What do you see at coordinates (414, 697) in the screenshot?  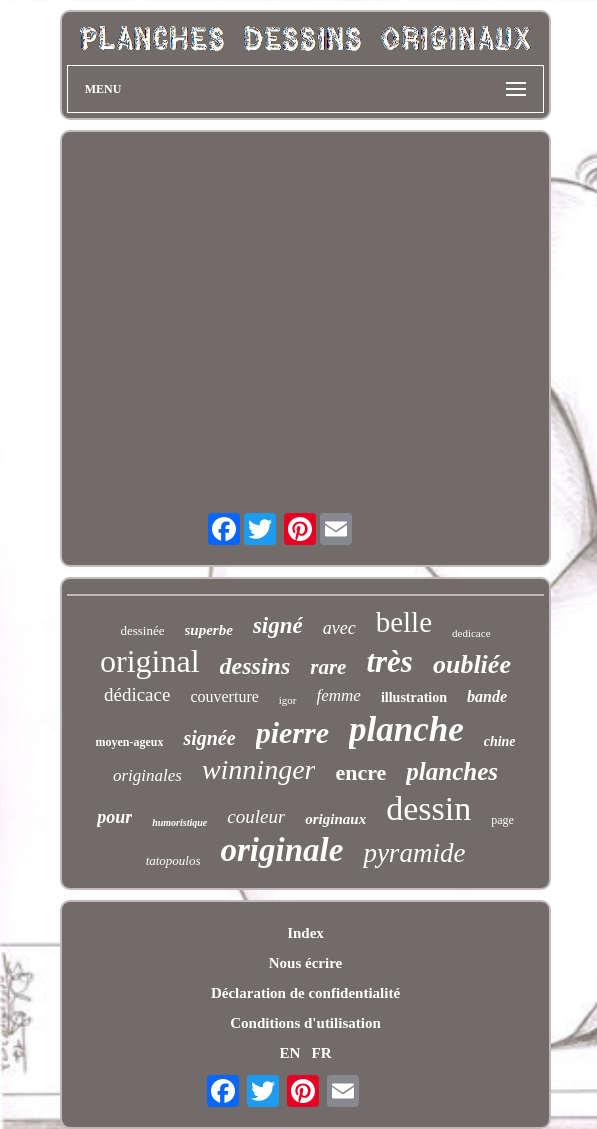 I see `illustration` at bounding box center [414, 697].